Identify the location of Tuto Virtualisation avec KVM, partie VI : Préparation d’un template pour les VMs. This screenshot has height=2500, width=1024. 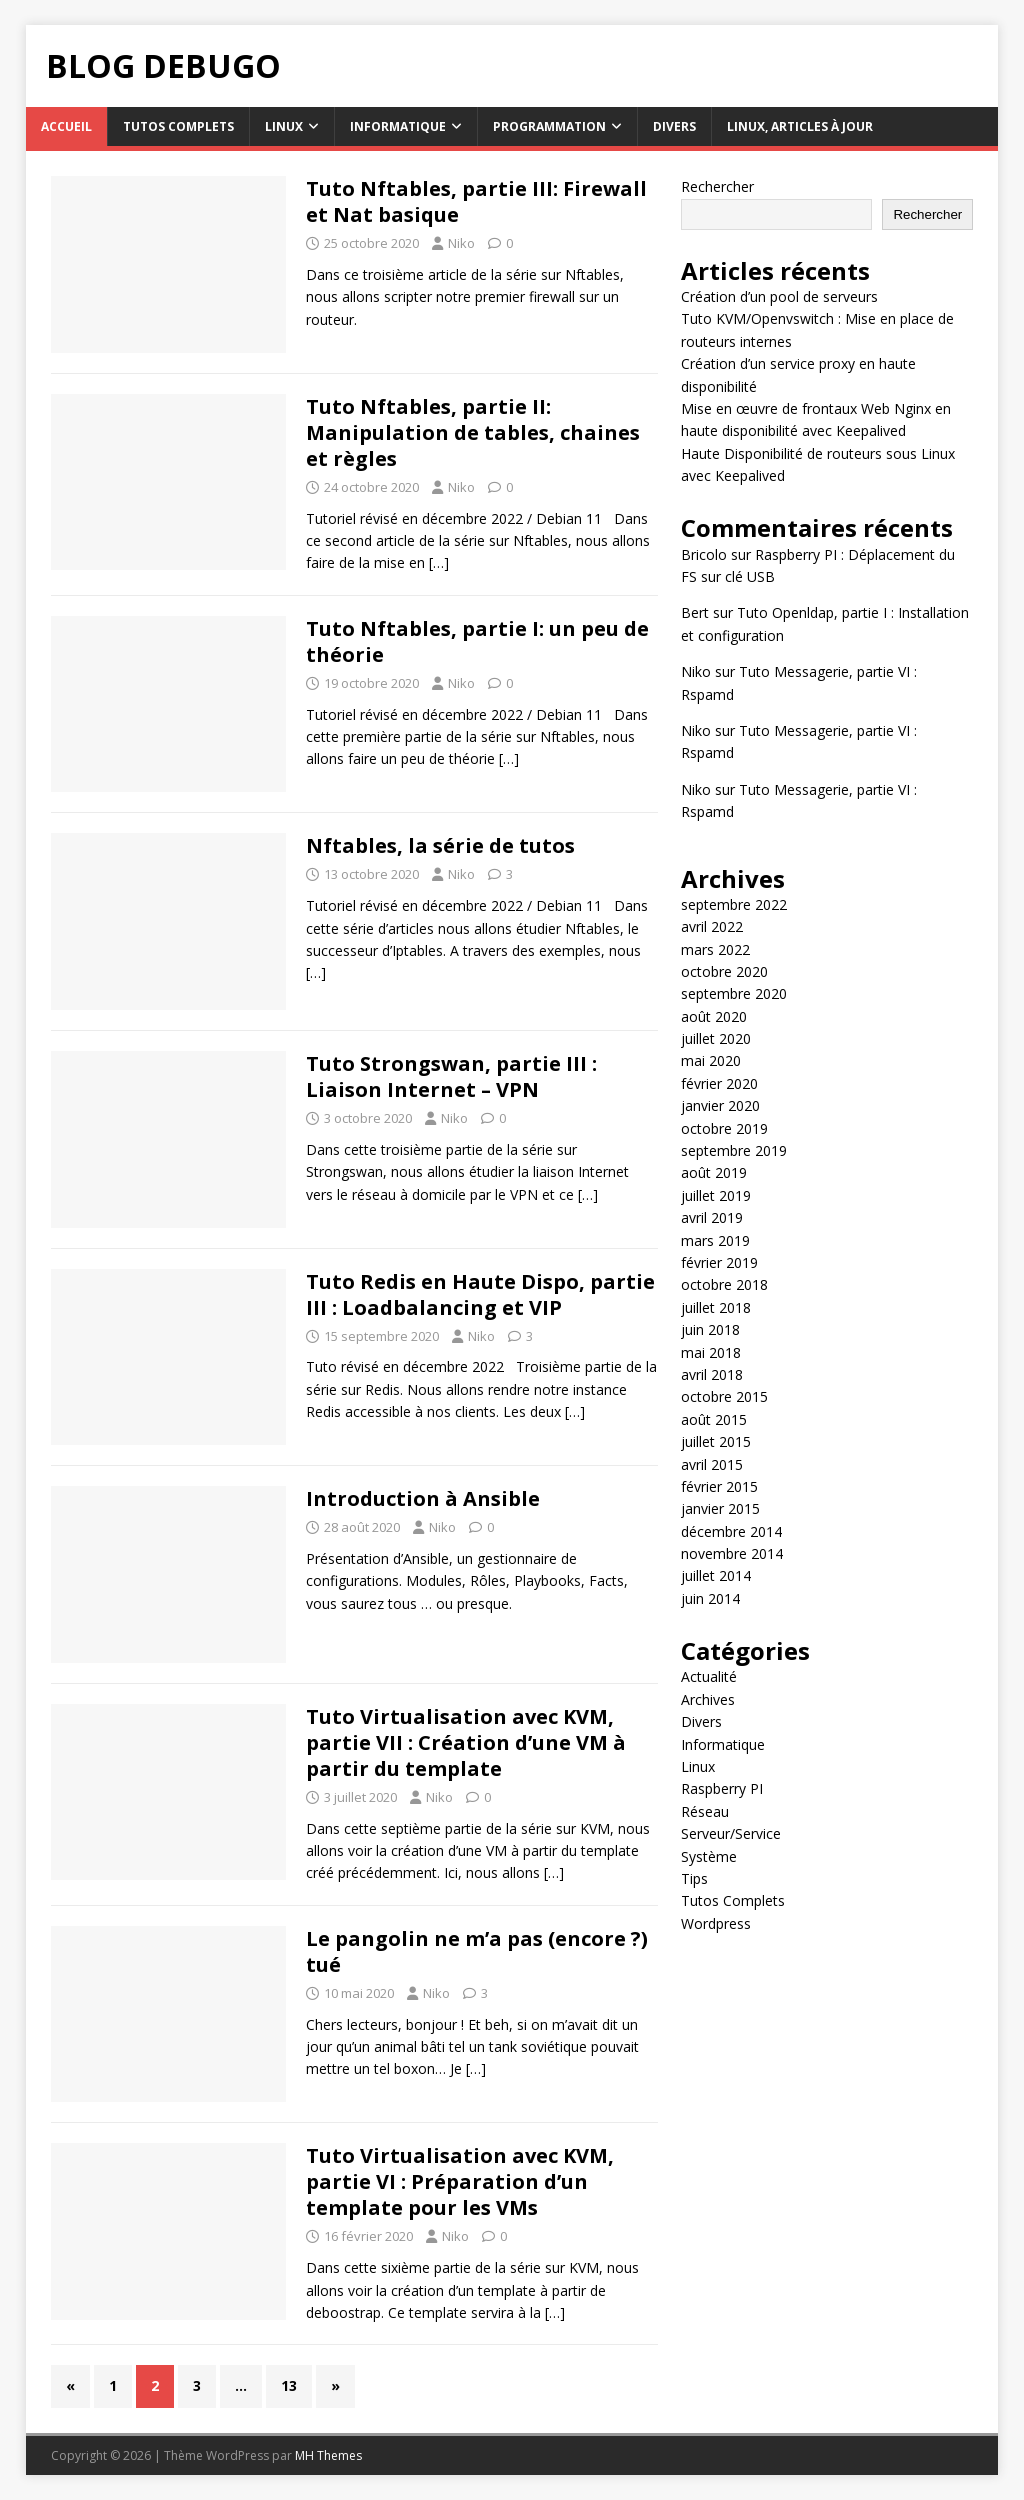
(460, 2181).